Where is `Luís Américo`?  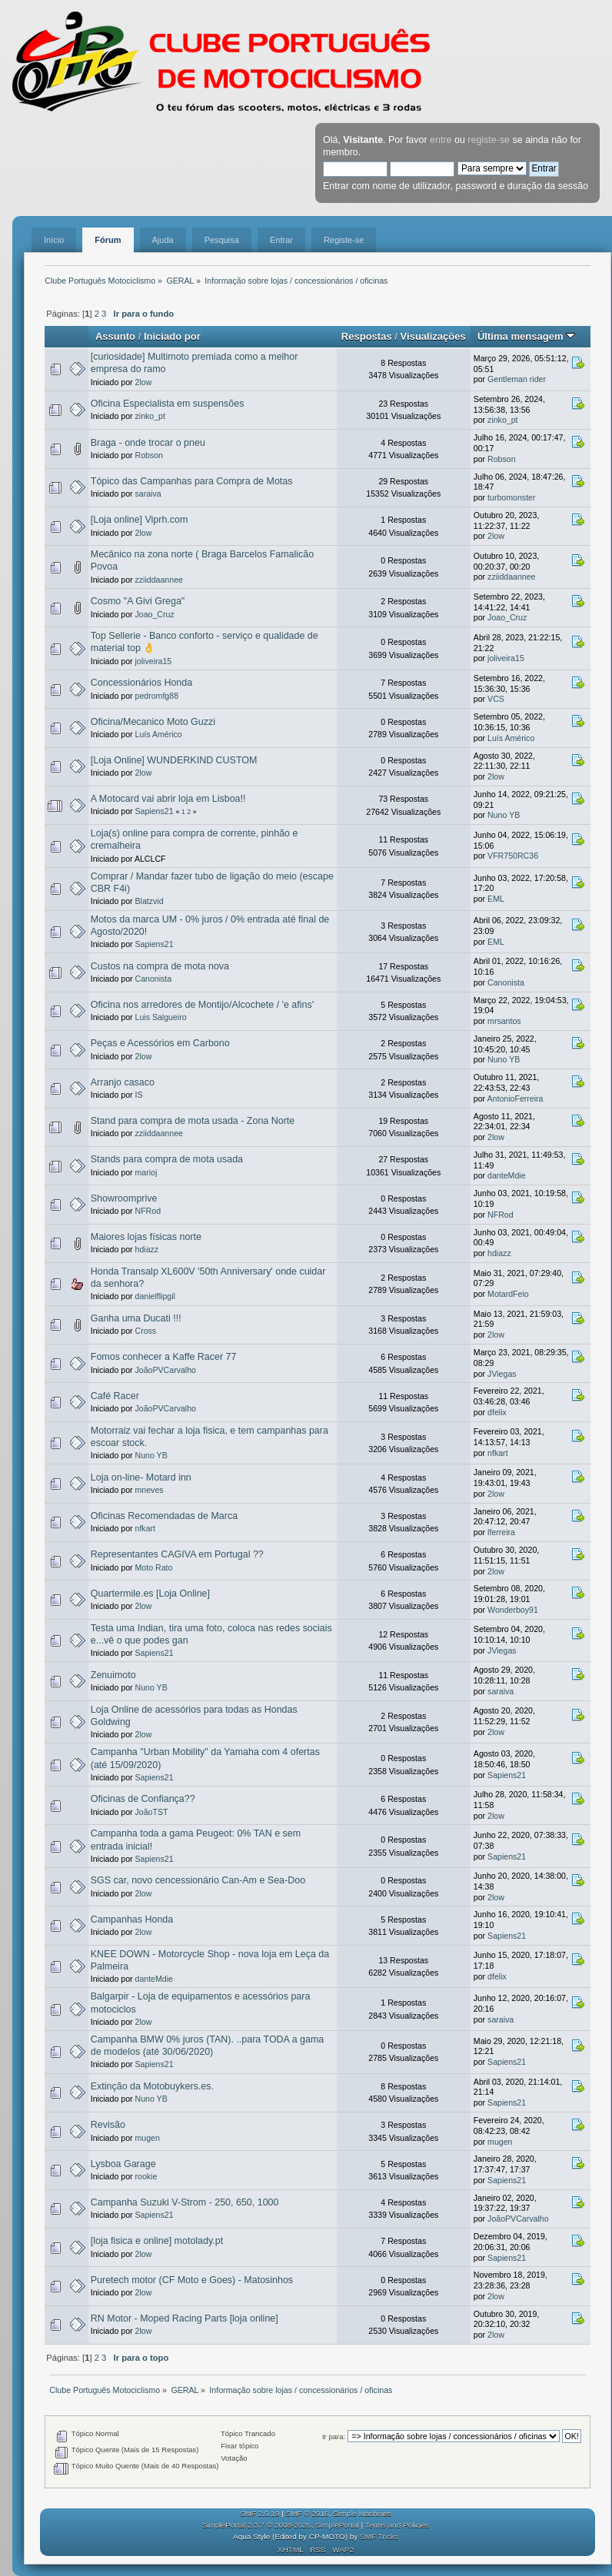 Luís Américo is located at coordinates (158, 734).